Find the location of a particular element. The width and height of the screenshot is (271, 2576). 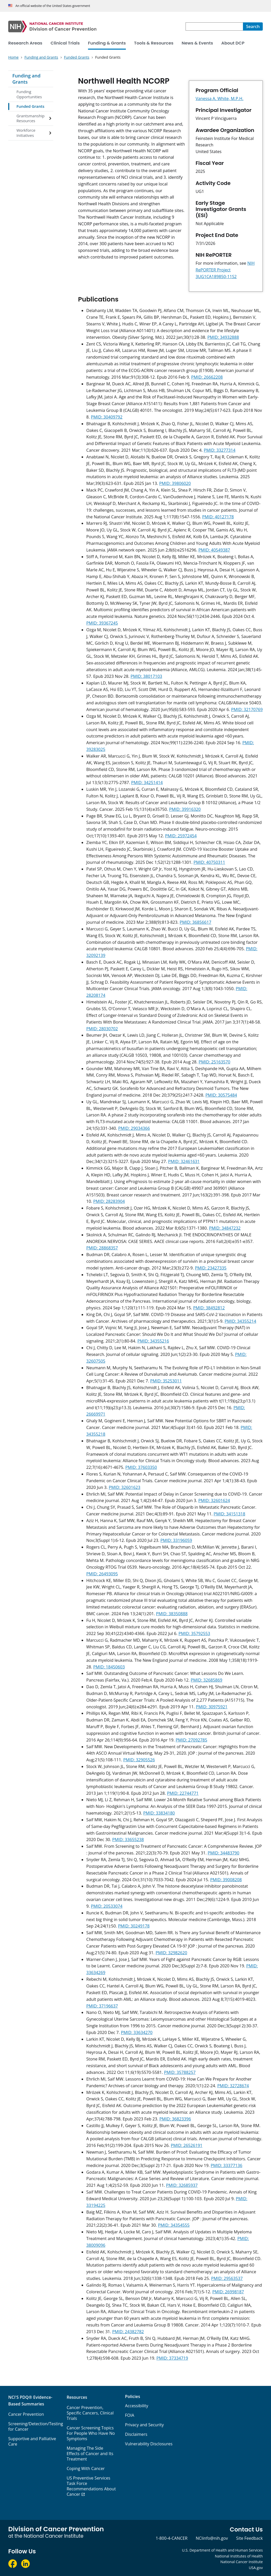

Coping With Cancer is located at coordinates (86, 2468).